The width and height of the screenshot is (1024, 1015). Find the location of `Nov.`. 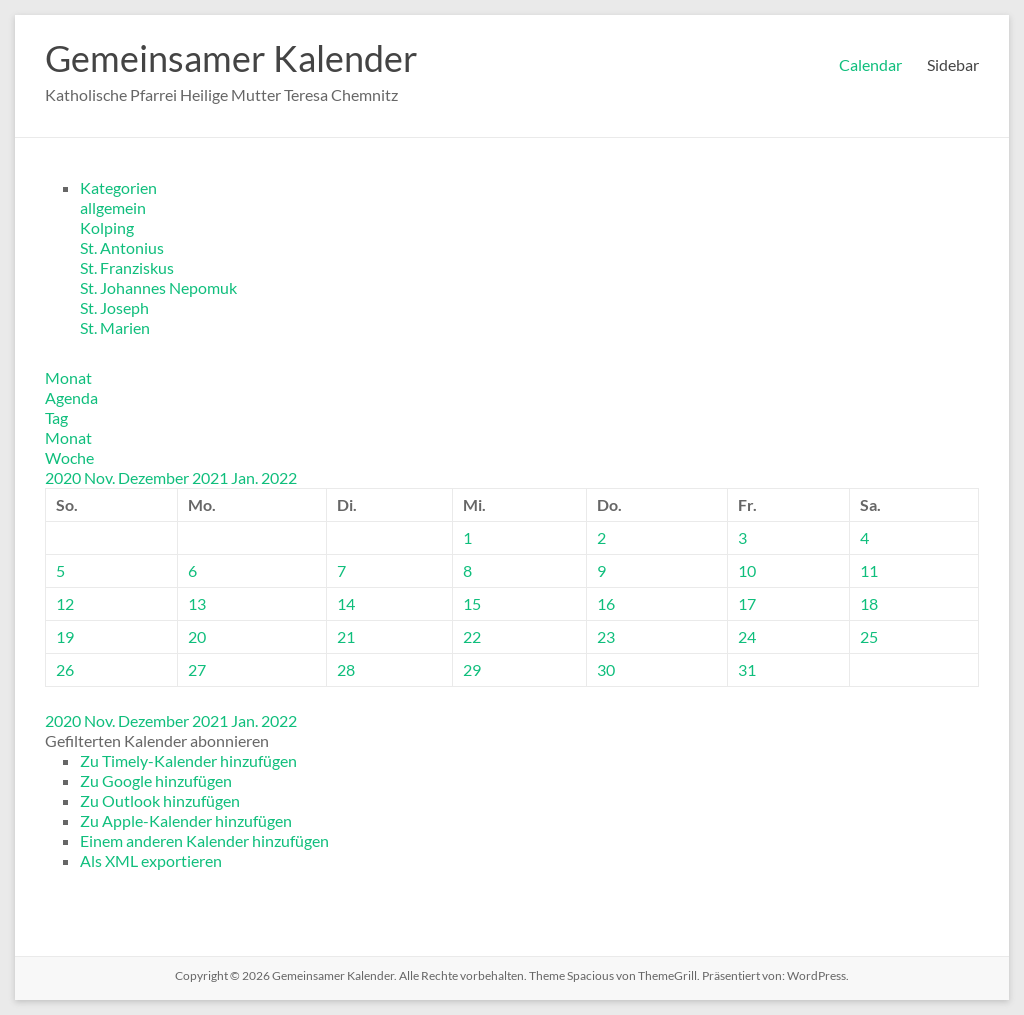

Nov. is located at coordinates (101, 477).